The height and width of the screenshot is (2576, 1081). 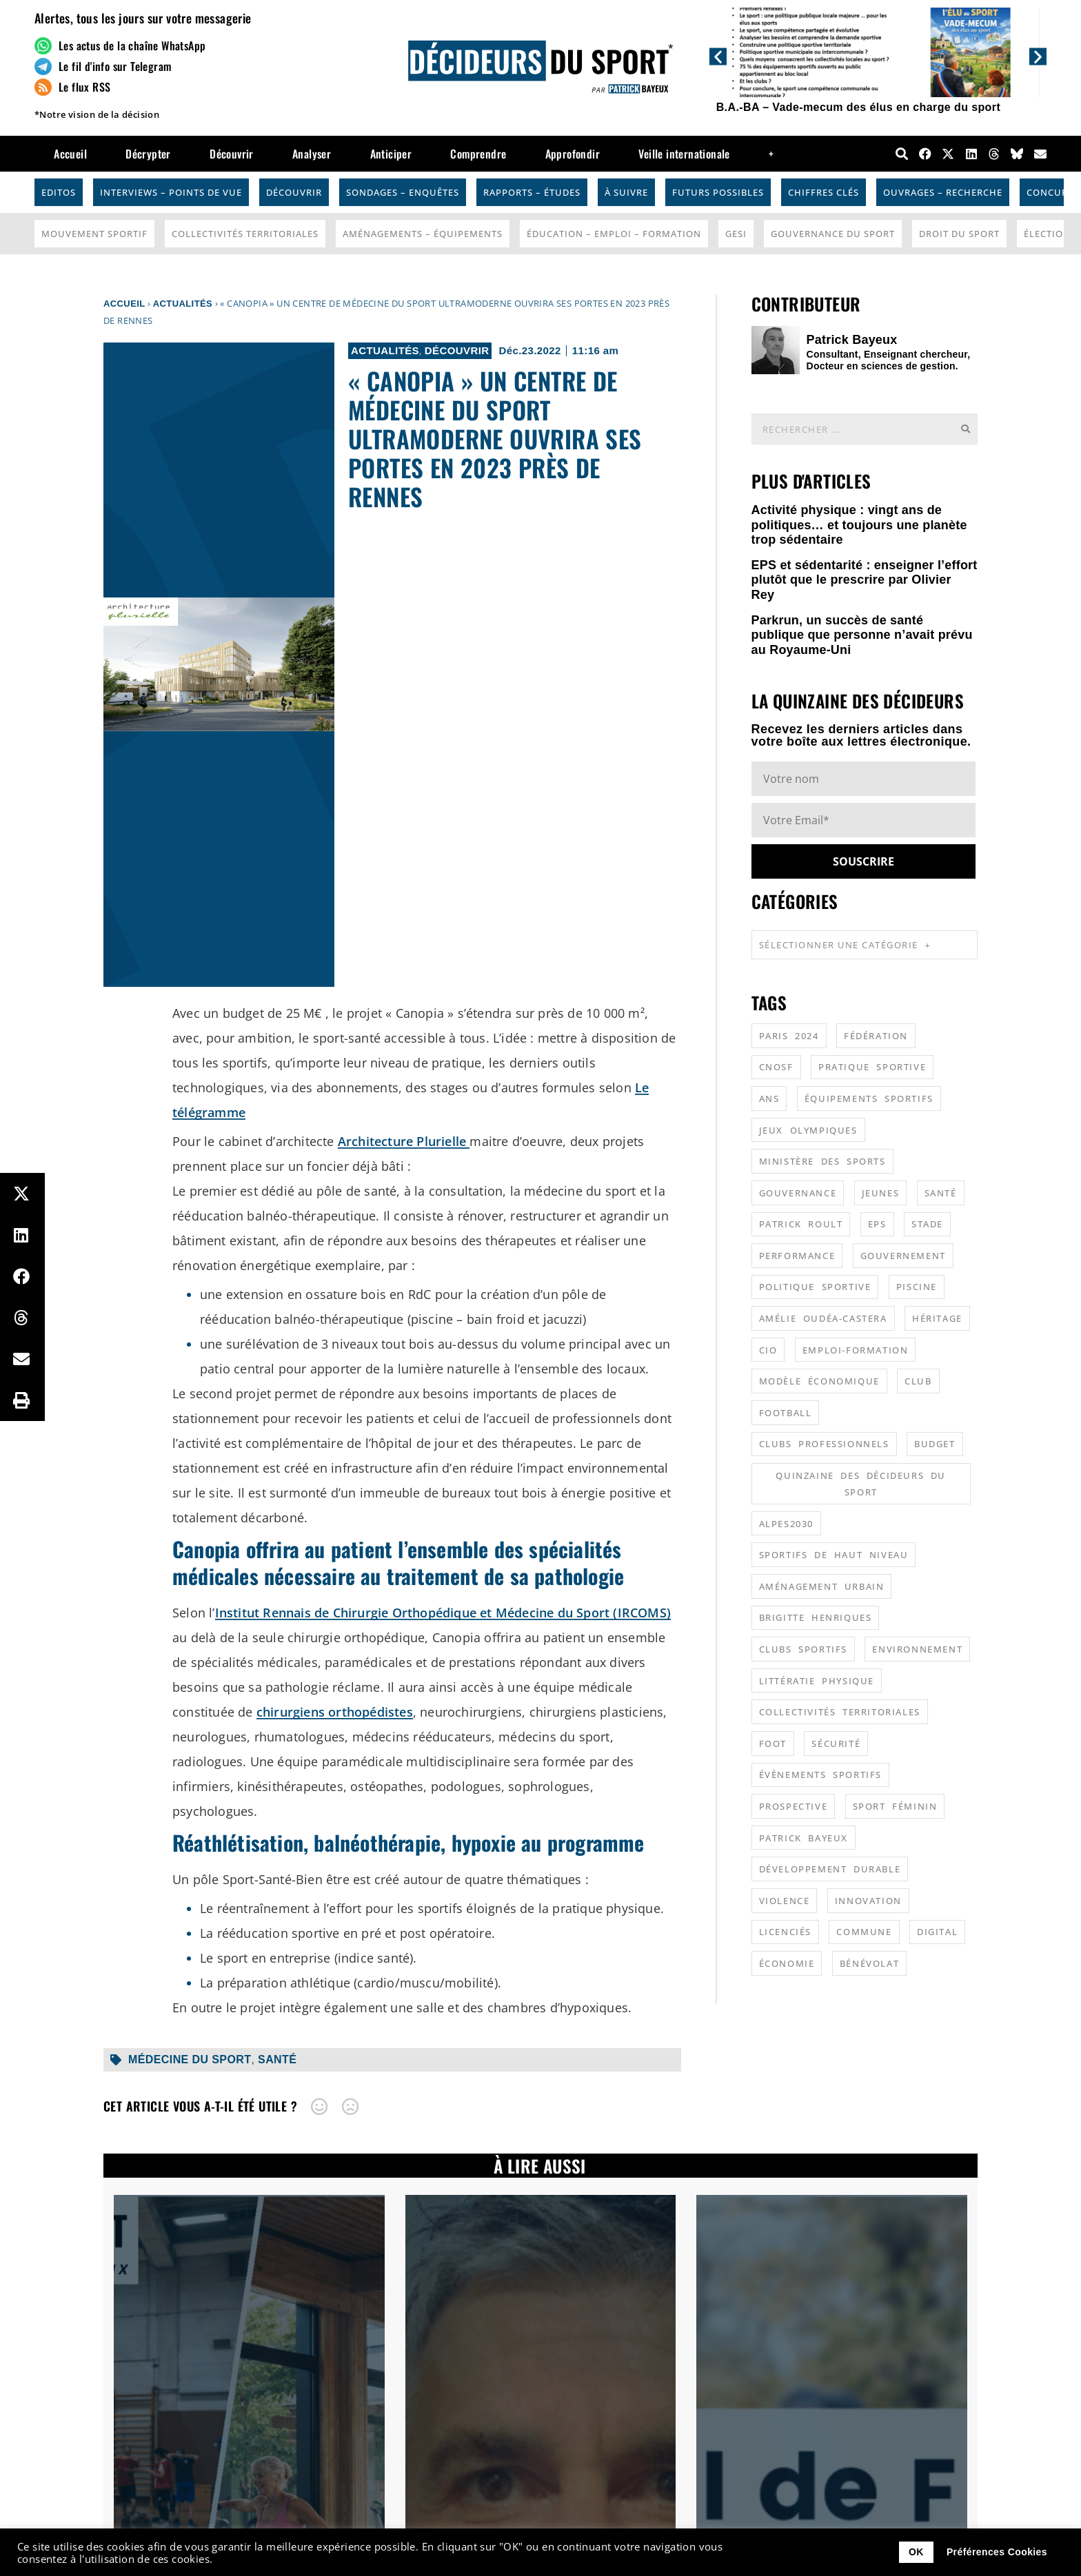 What do you see at coordinates (798, 1193) in the screenshot?
I see `gouvernance` at bounding box center [798, 1193].